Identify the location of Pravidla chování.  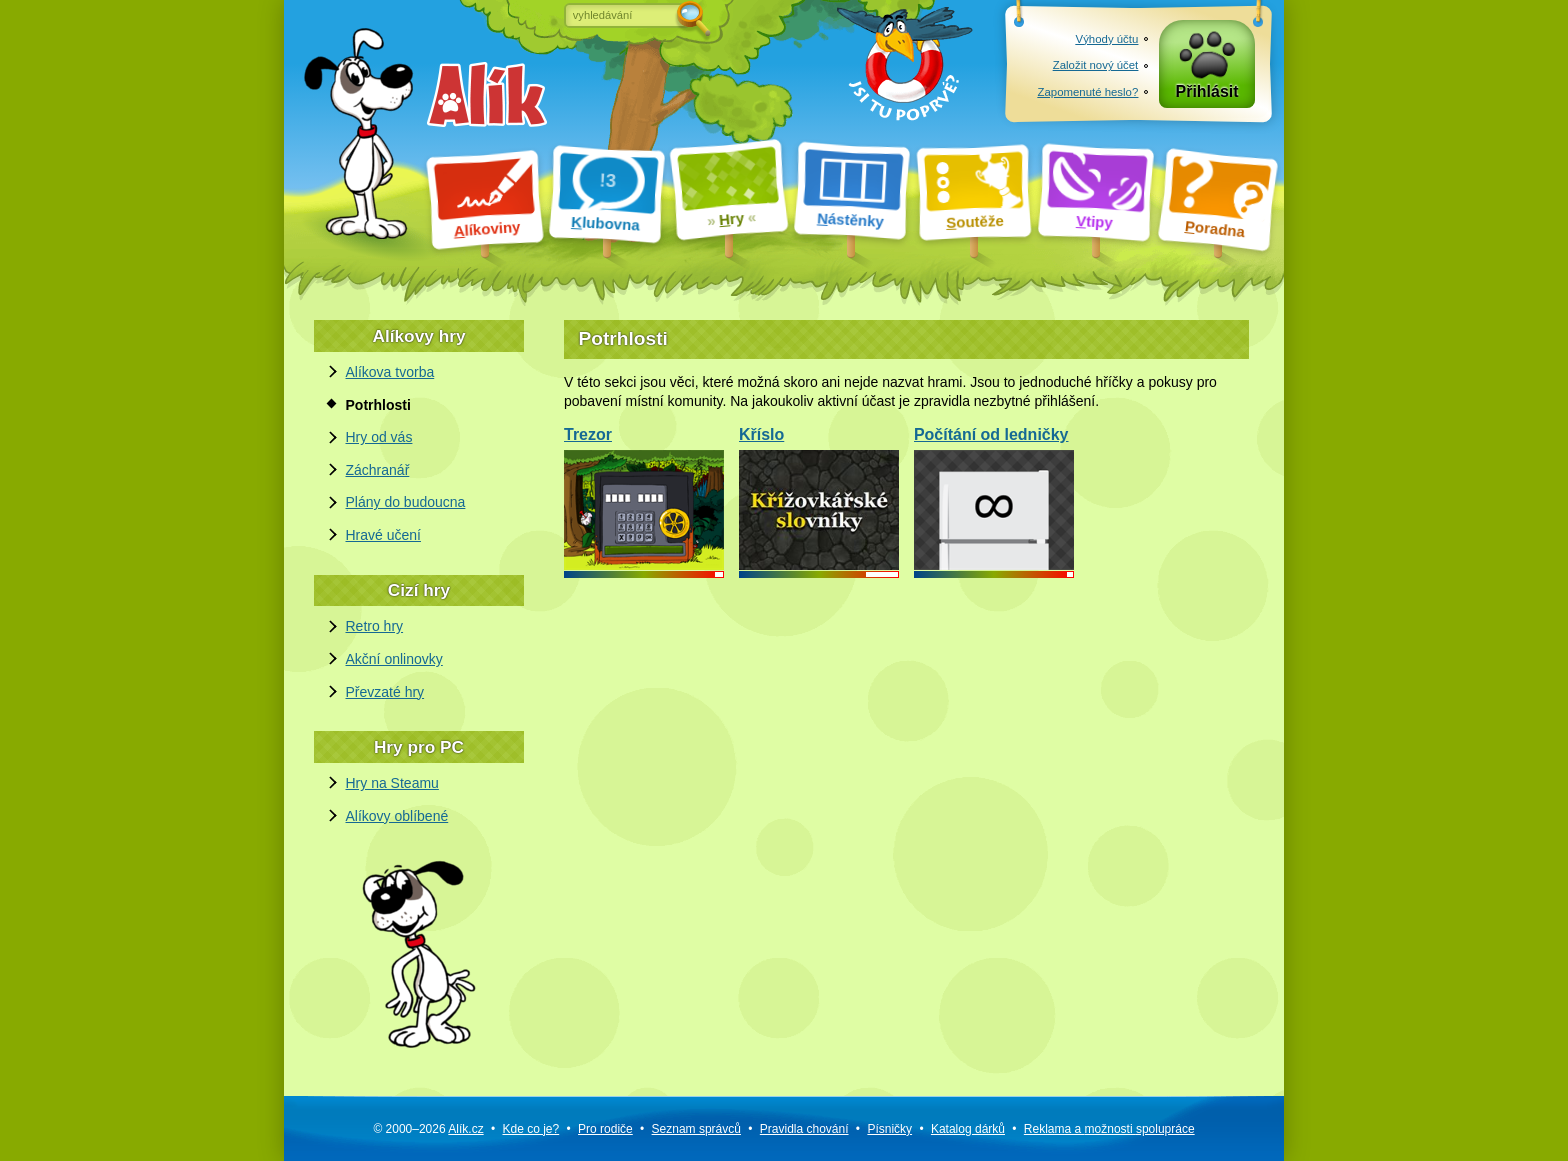
(804, 1129).